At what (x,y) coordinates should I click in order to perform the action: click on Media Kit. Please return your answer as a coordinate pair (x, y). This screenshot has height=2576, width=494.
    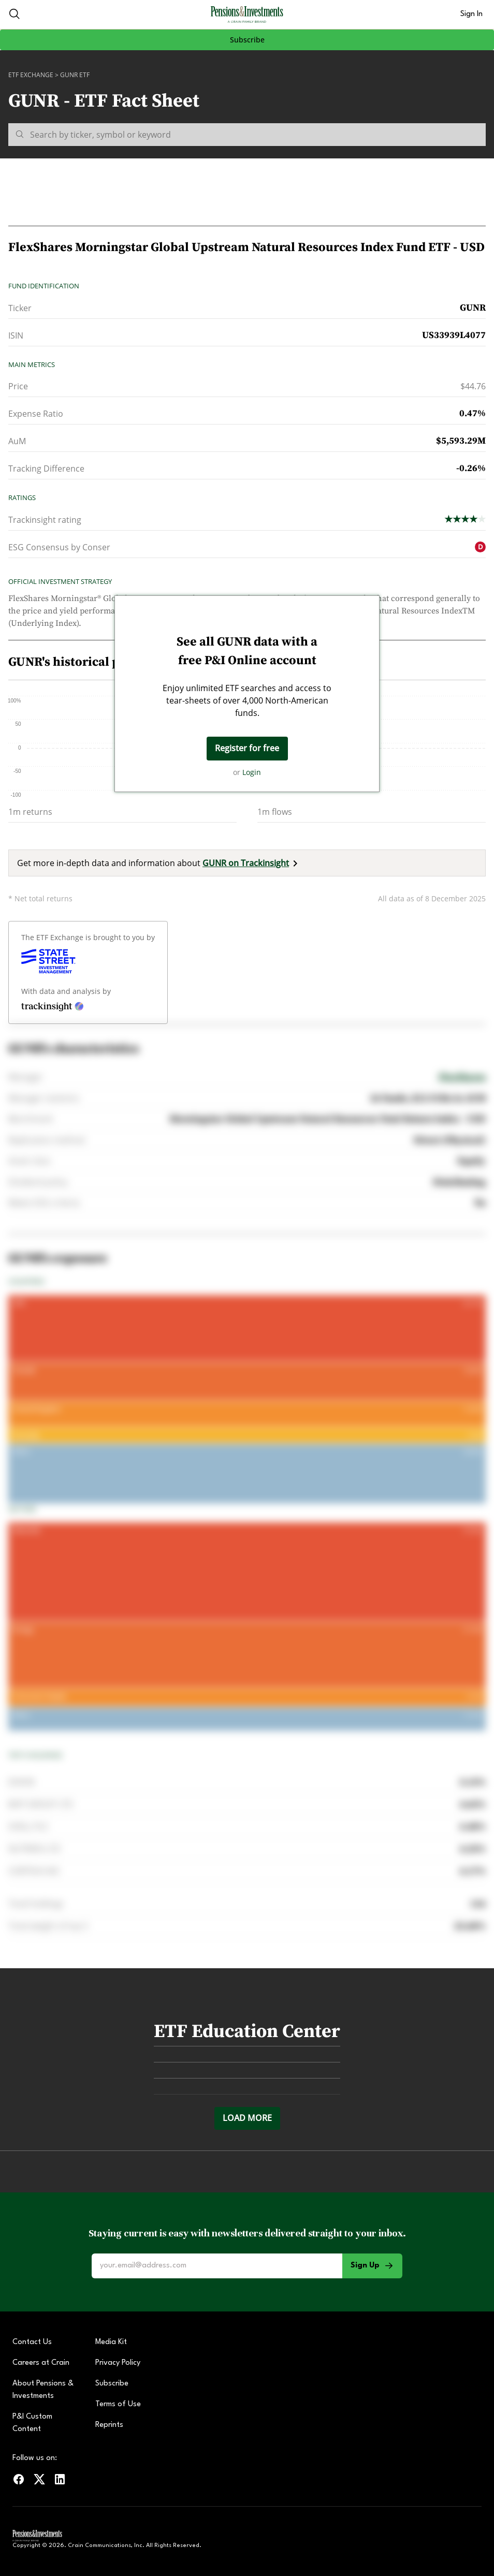
    Looking at the image, I should click on (111, 2342).